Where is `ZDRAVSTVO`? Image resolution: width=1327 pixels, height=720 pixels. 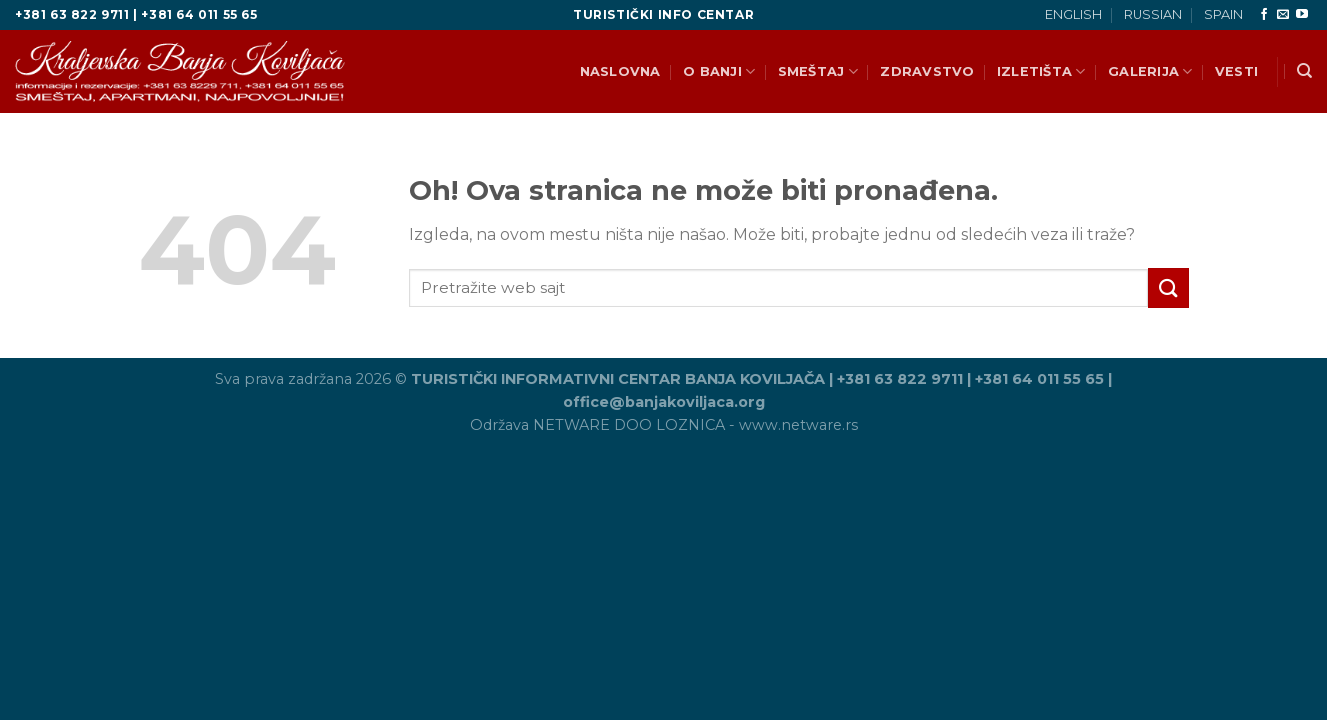 ZDRAVSTVO is located at coordinates (927, 71).